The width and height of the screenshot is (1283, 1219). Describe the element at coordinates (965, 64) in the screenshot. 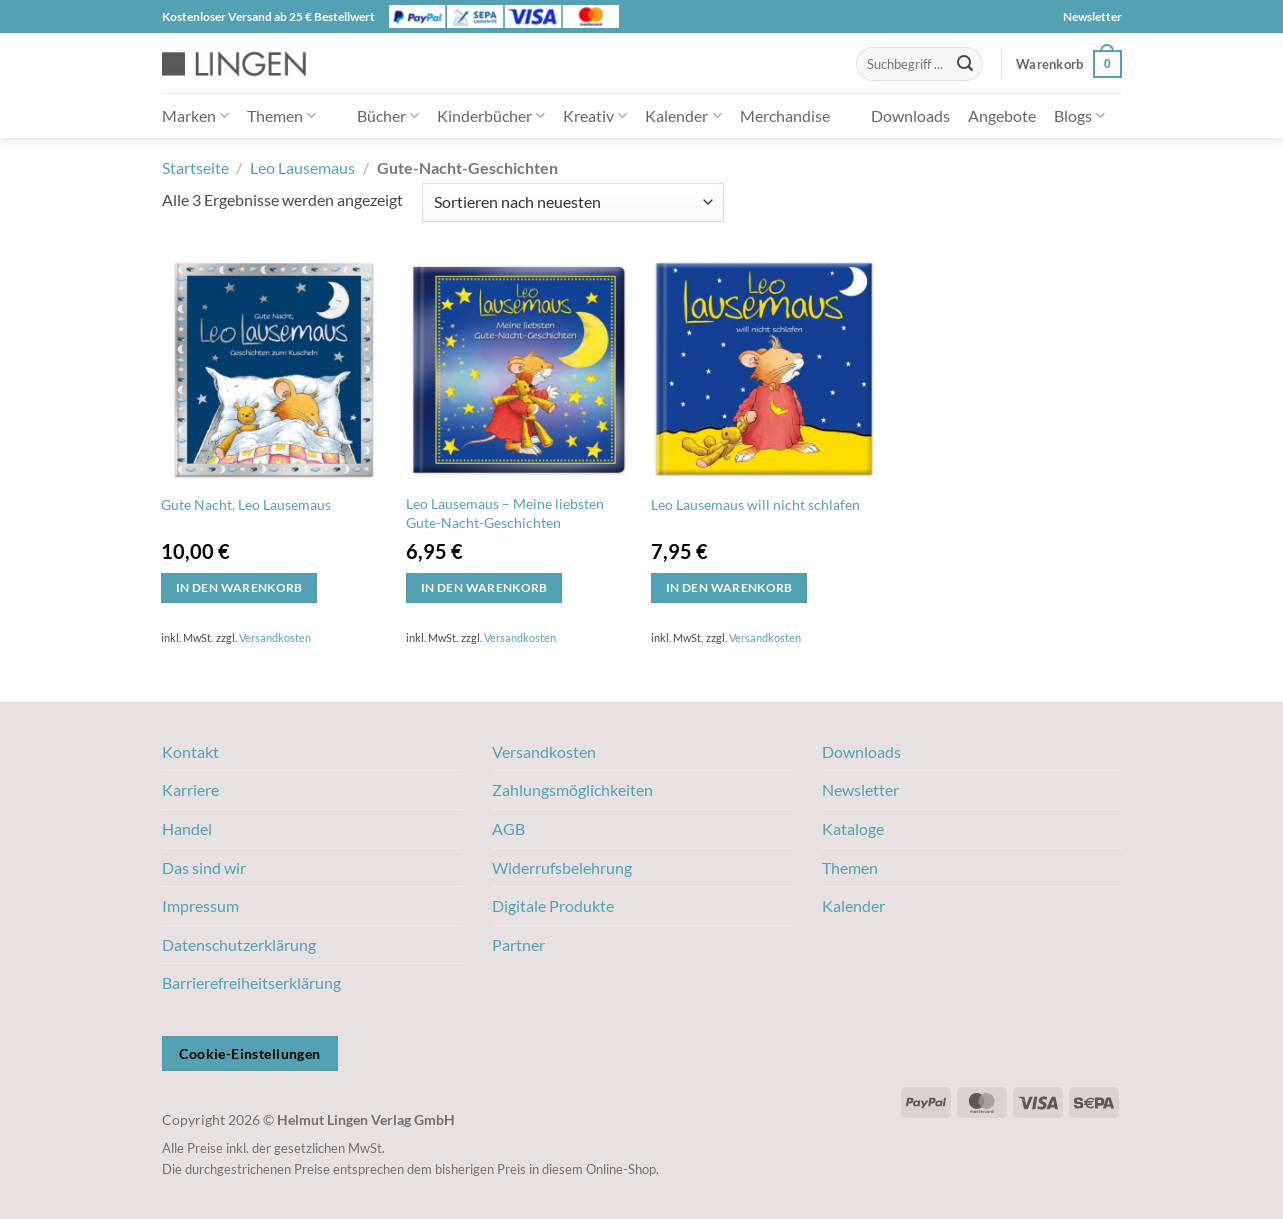

I see `[Übermitteln]` at that location.